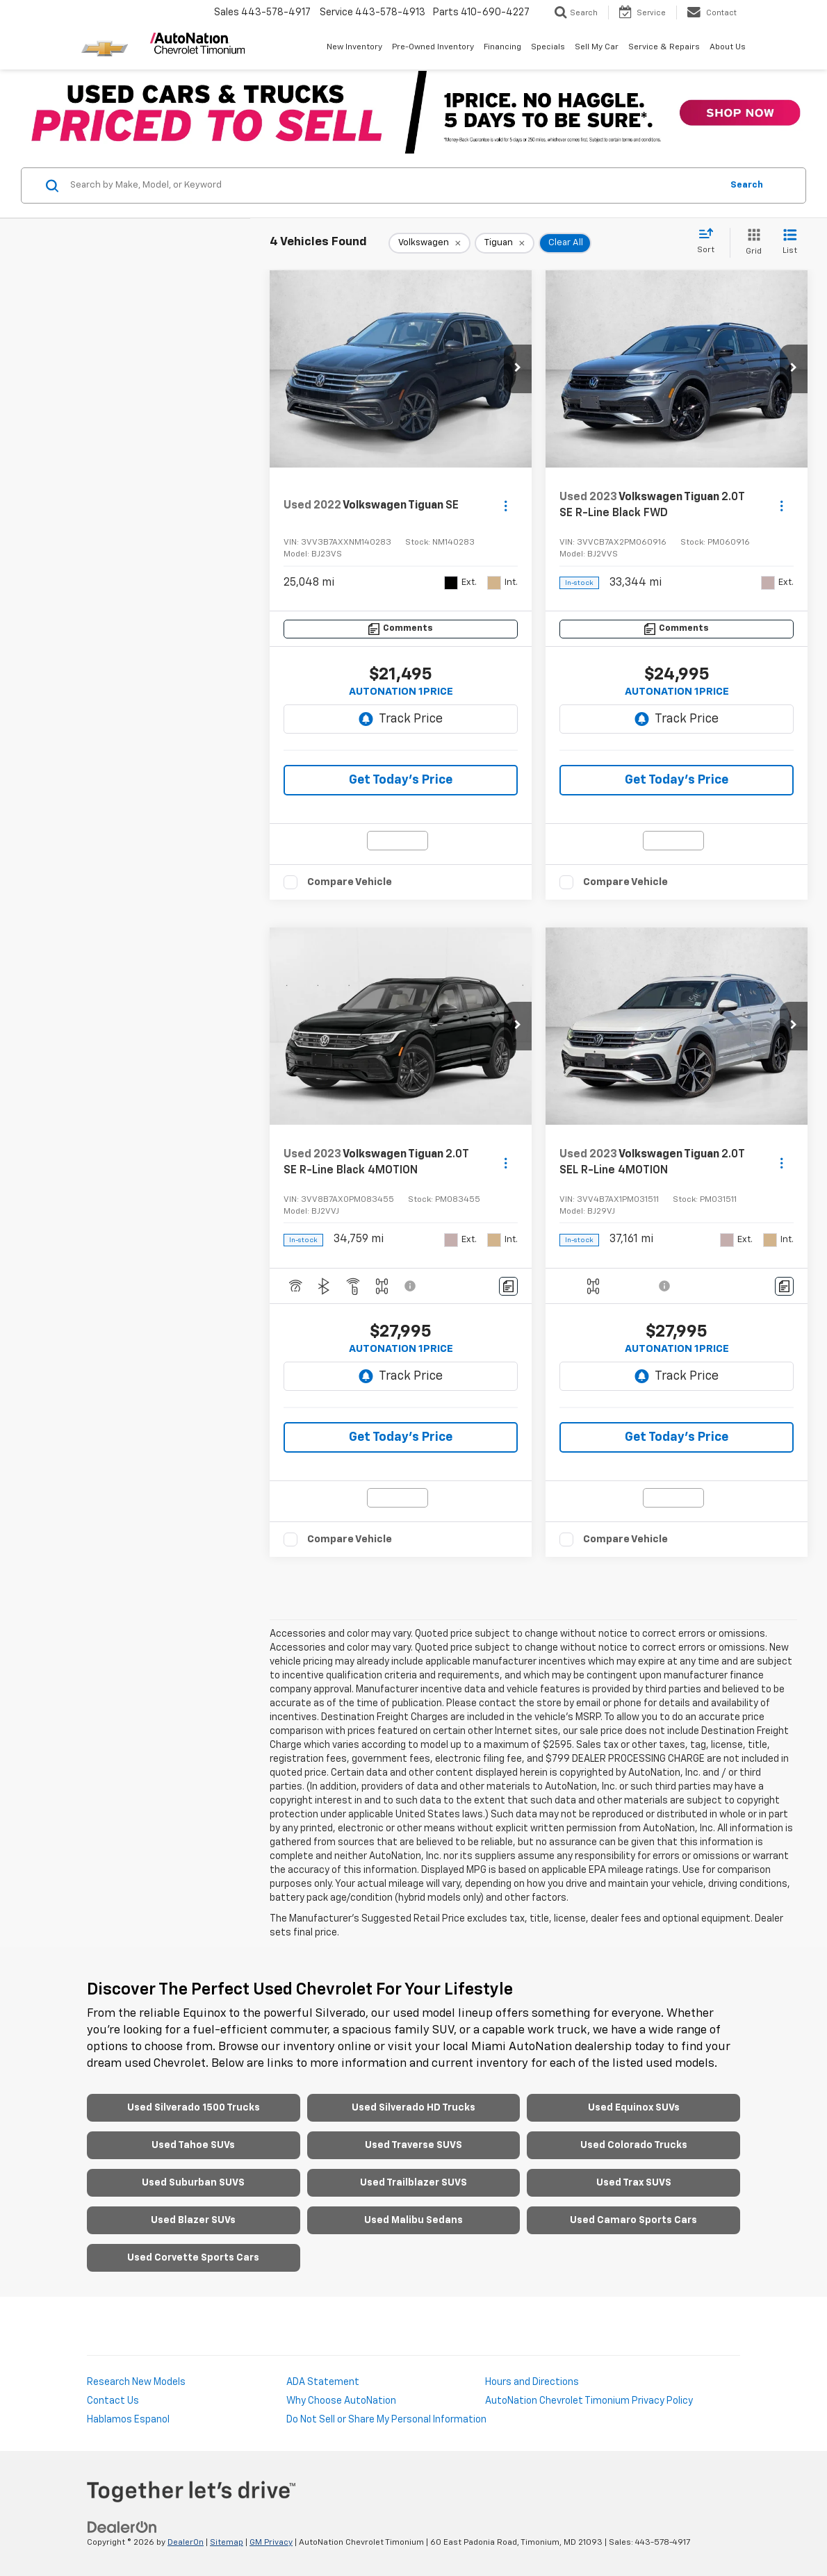 The width and height of the screenshot is (827, 2576). I want to click on Used Camaro Sports Cars, so click(633, 2220).